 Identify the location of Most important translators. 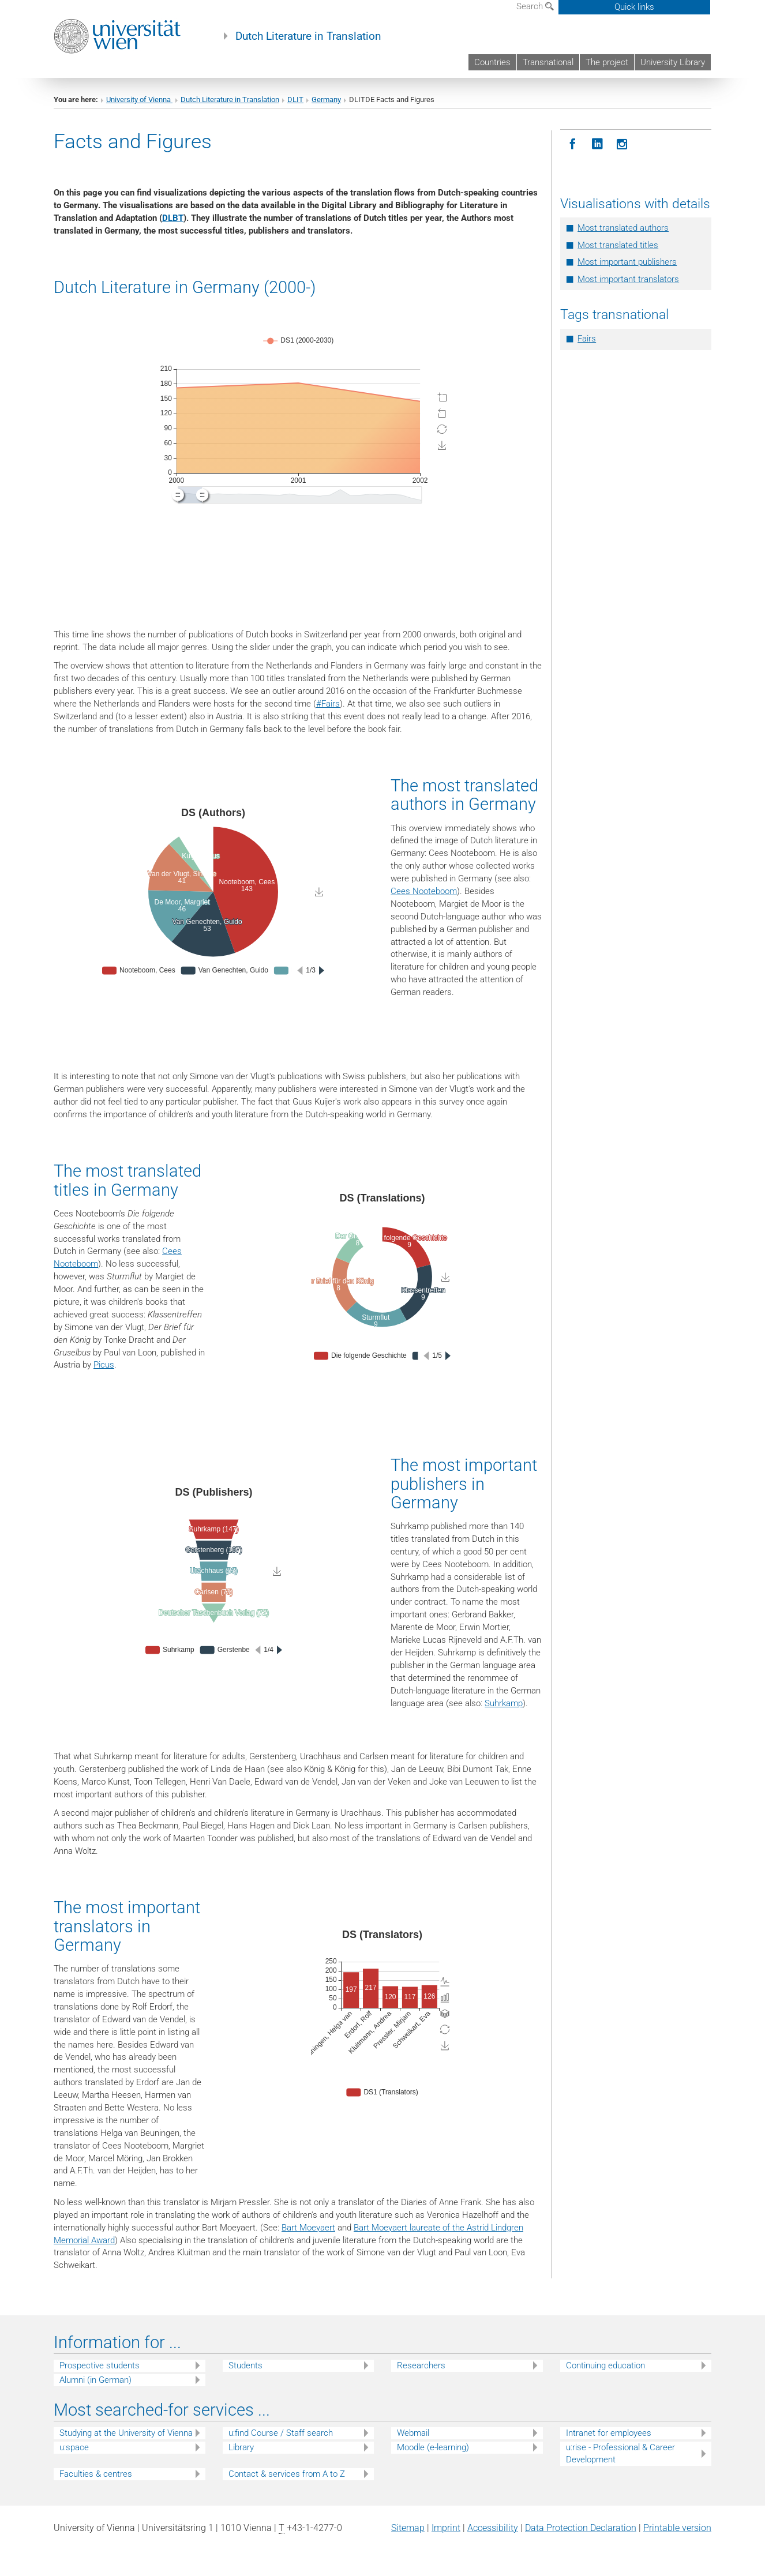
(628, 279).